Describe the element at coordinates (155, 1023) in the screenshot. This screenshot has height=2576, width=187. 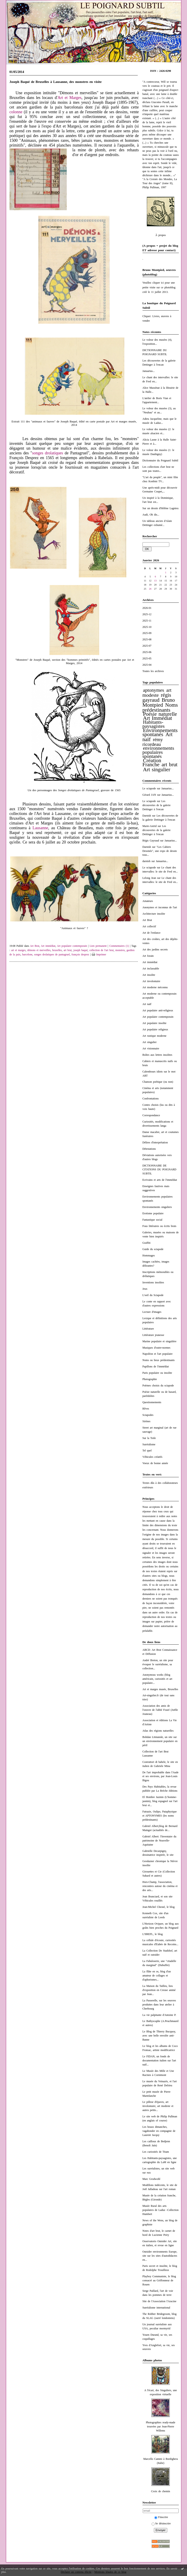
I see `Art populaire insolite` at that location.